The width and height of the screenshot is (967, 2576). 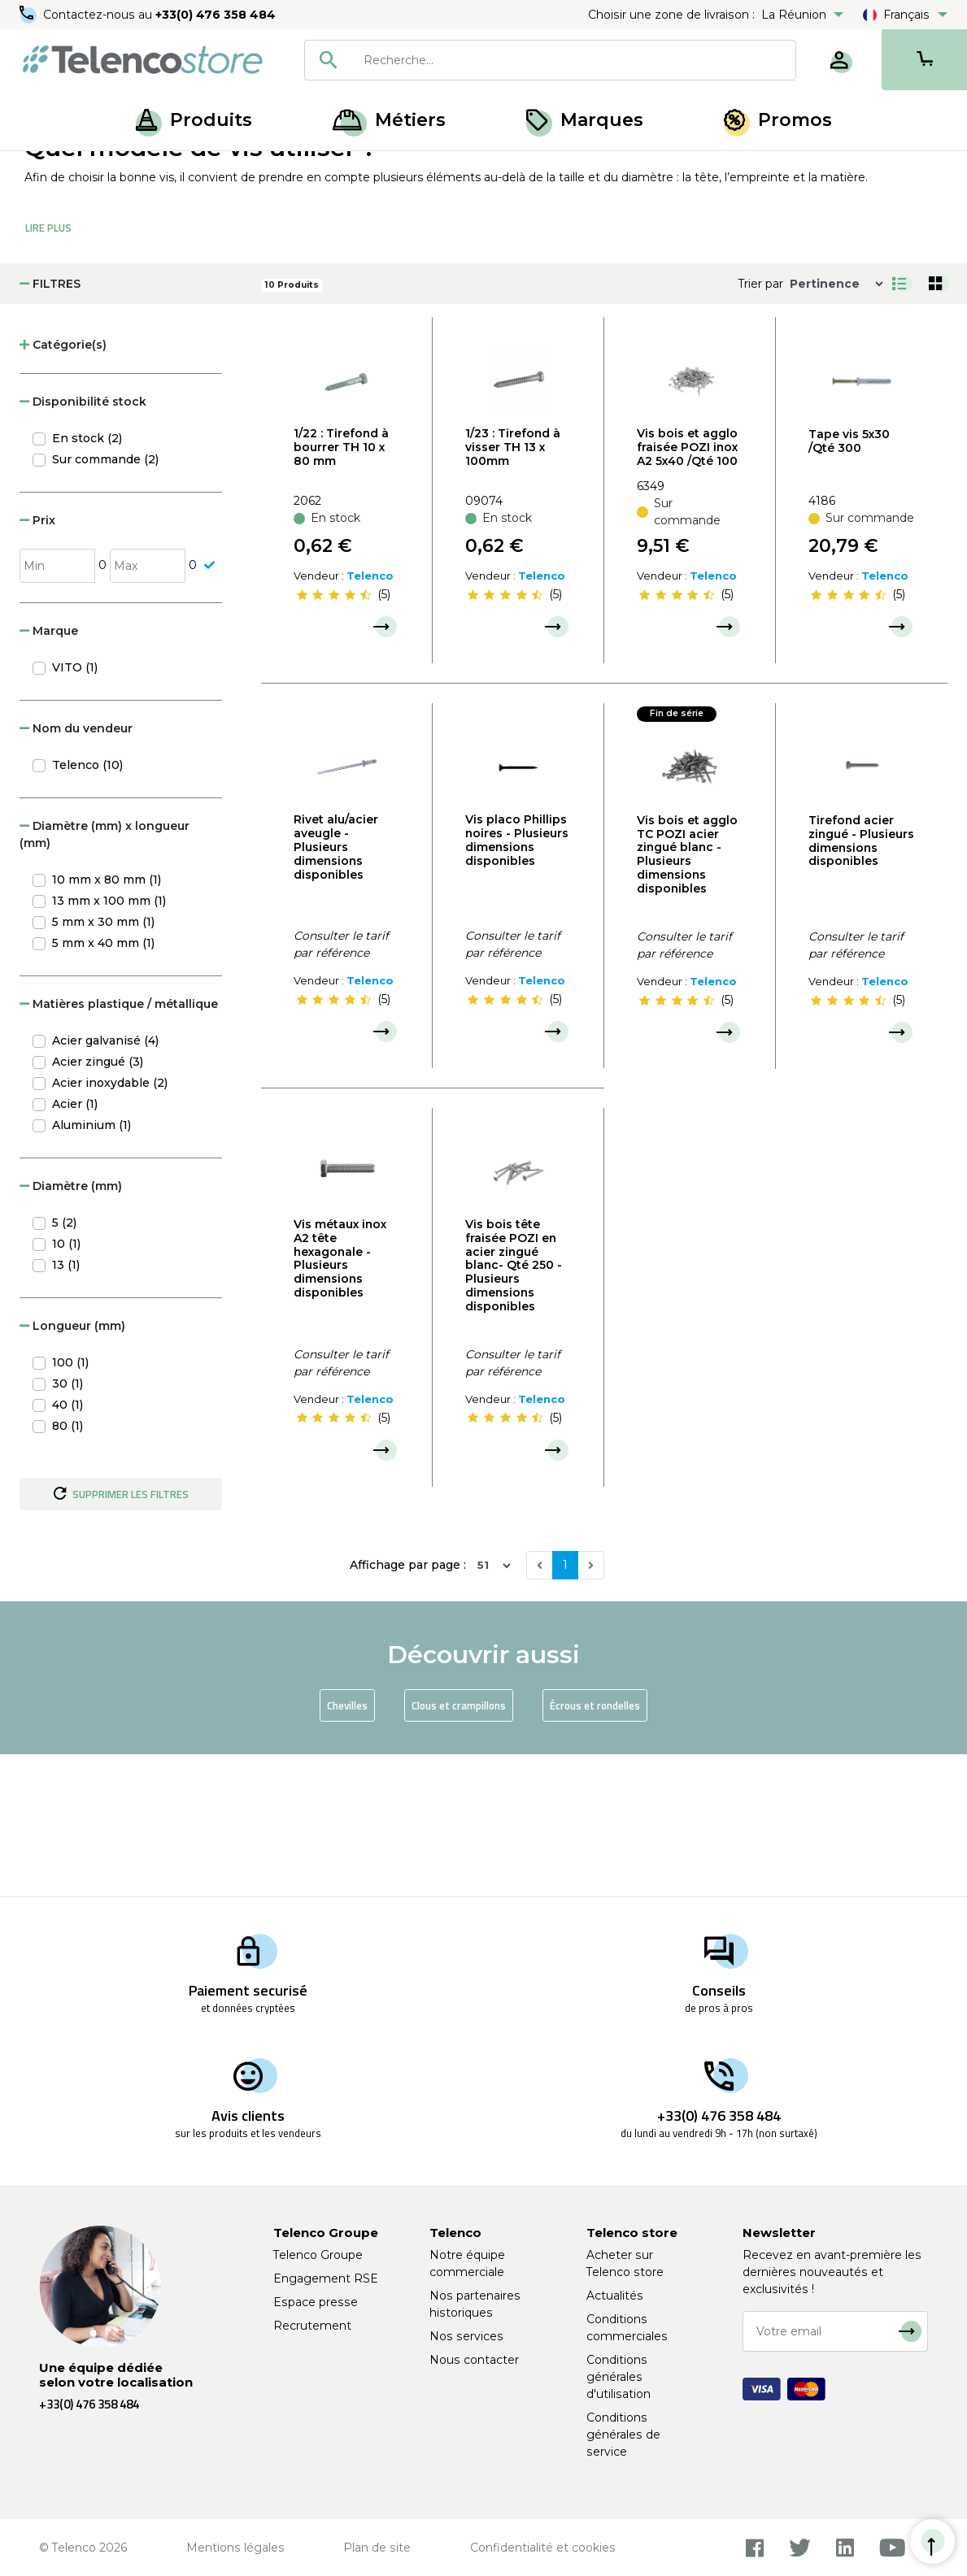 I want to click on Acier zingué (3), so click(x=97, y=1204).